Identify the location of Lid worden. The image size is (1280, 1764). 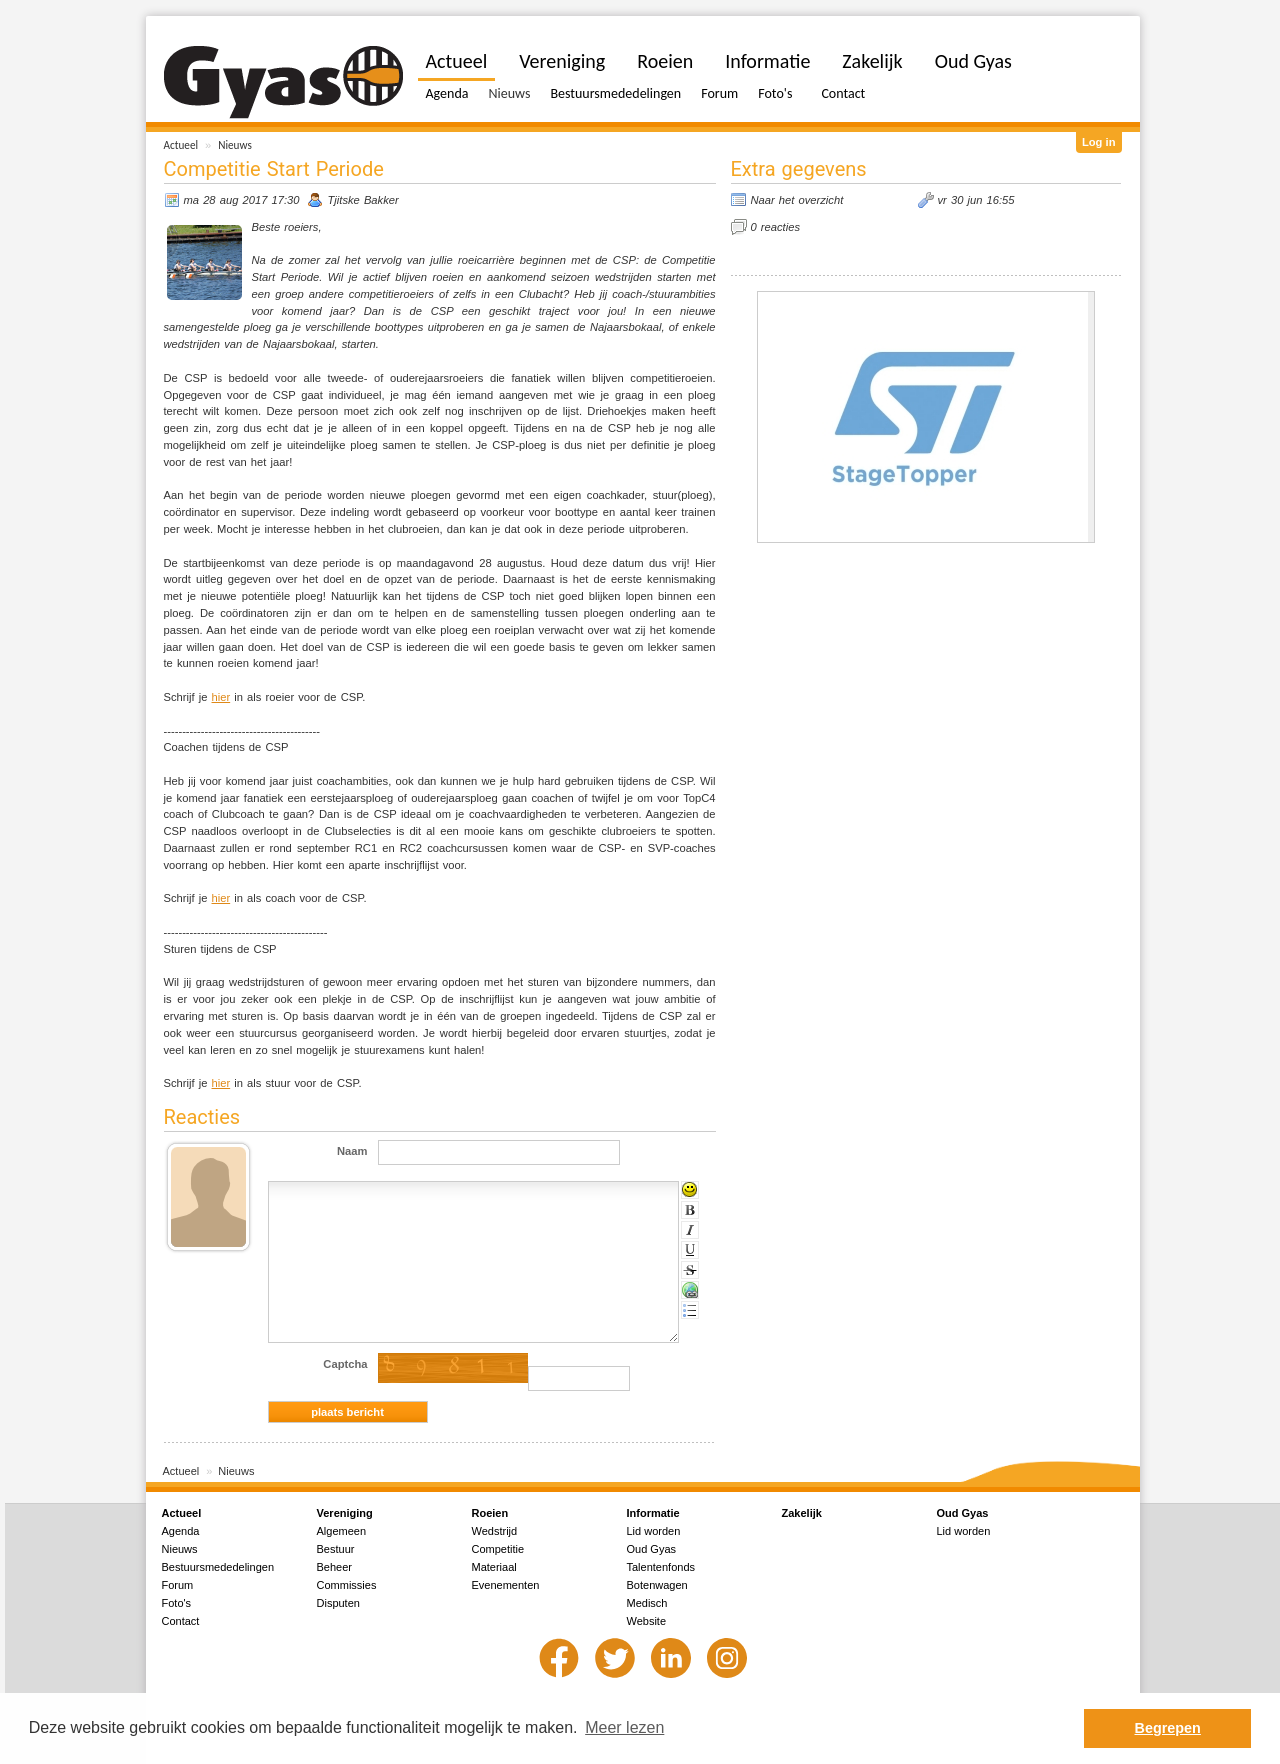
(654, 1531).